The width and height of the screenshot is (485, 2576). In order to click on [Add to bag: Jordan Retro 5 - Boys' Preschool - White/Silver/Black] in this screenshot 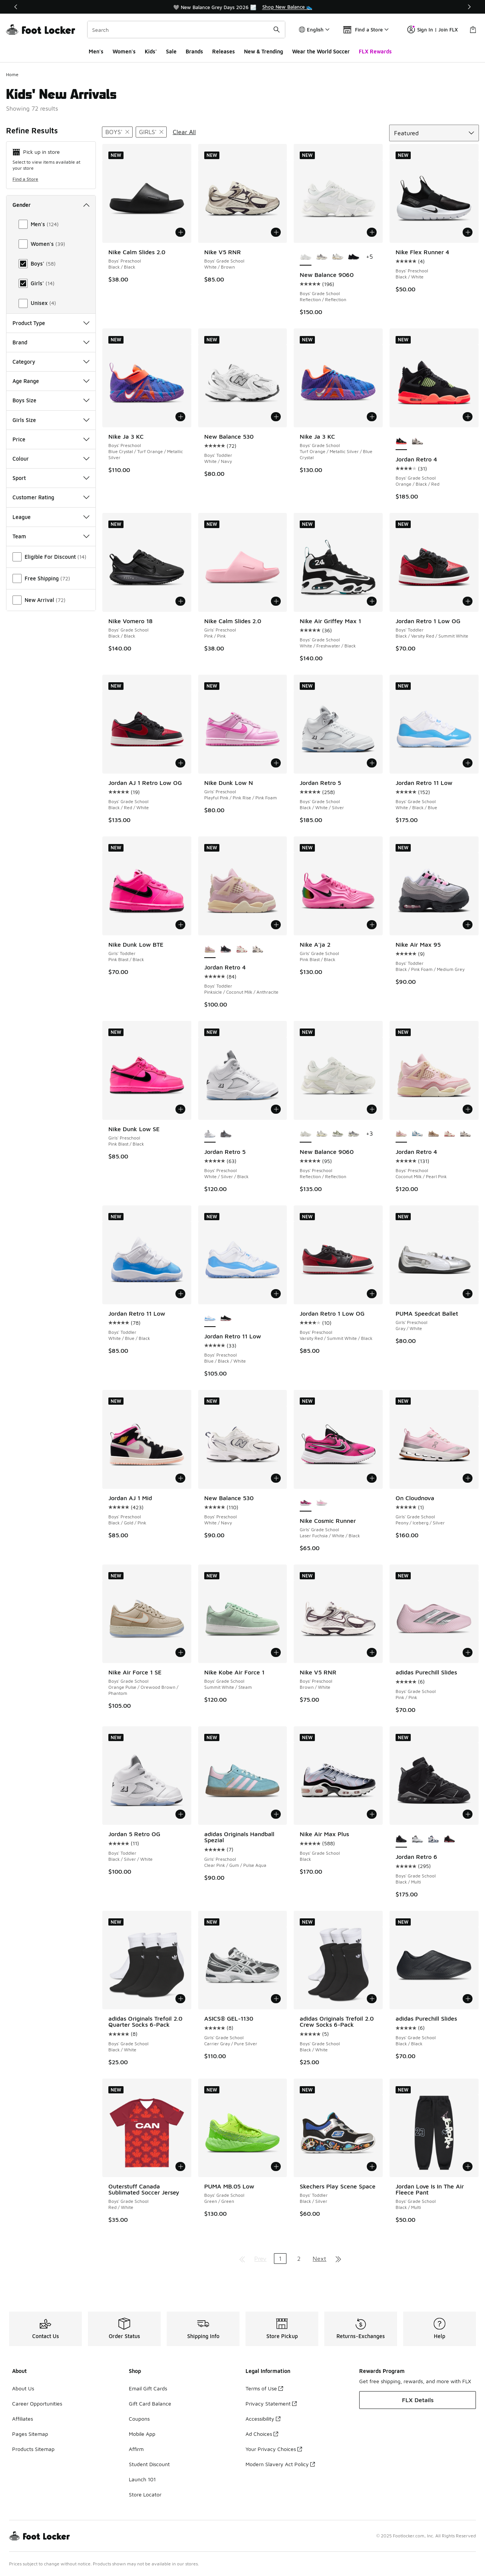, I will do `click(276, 1109)`.